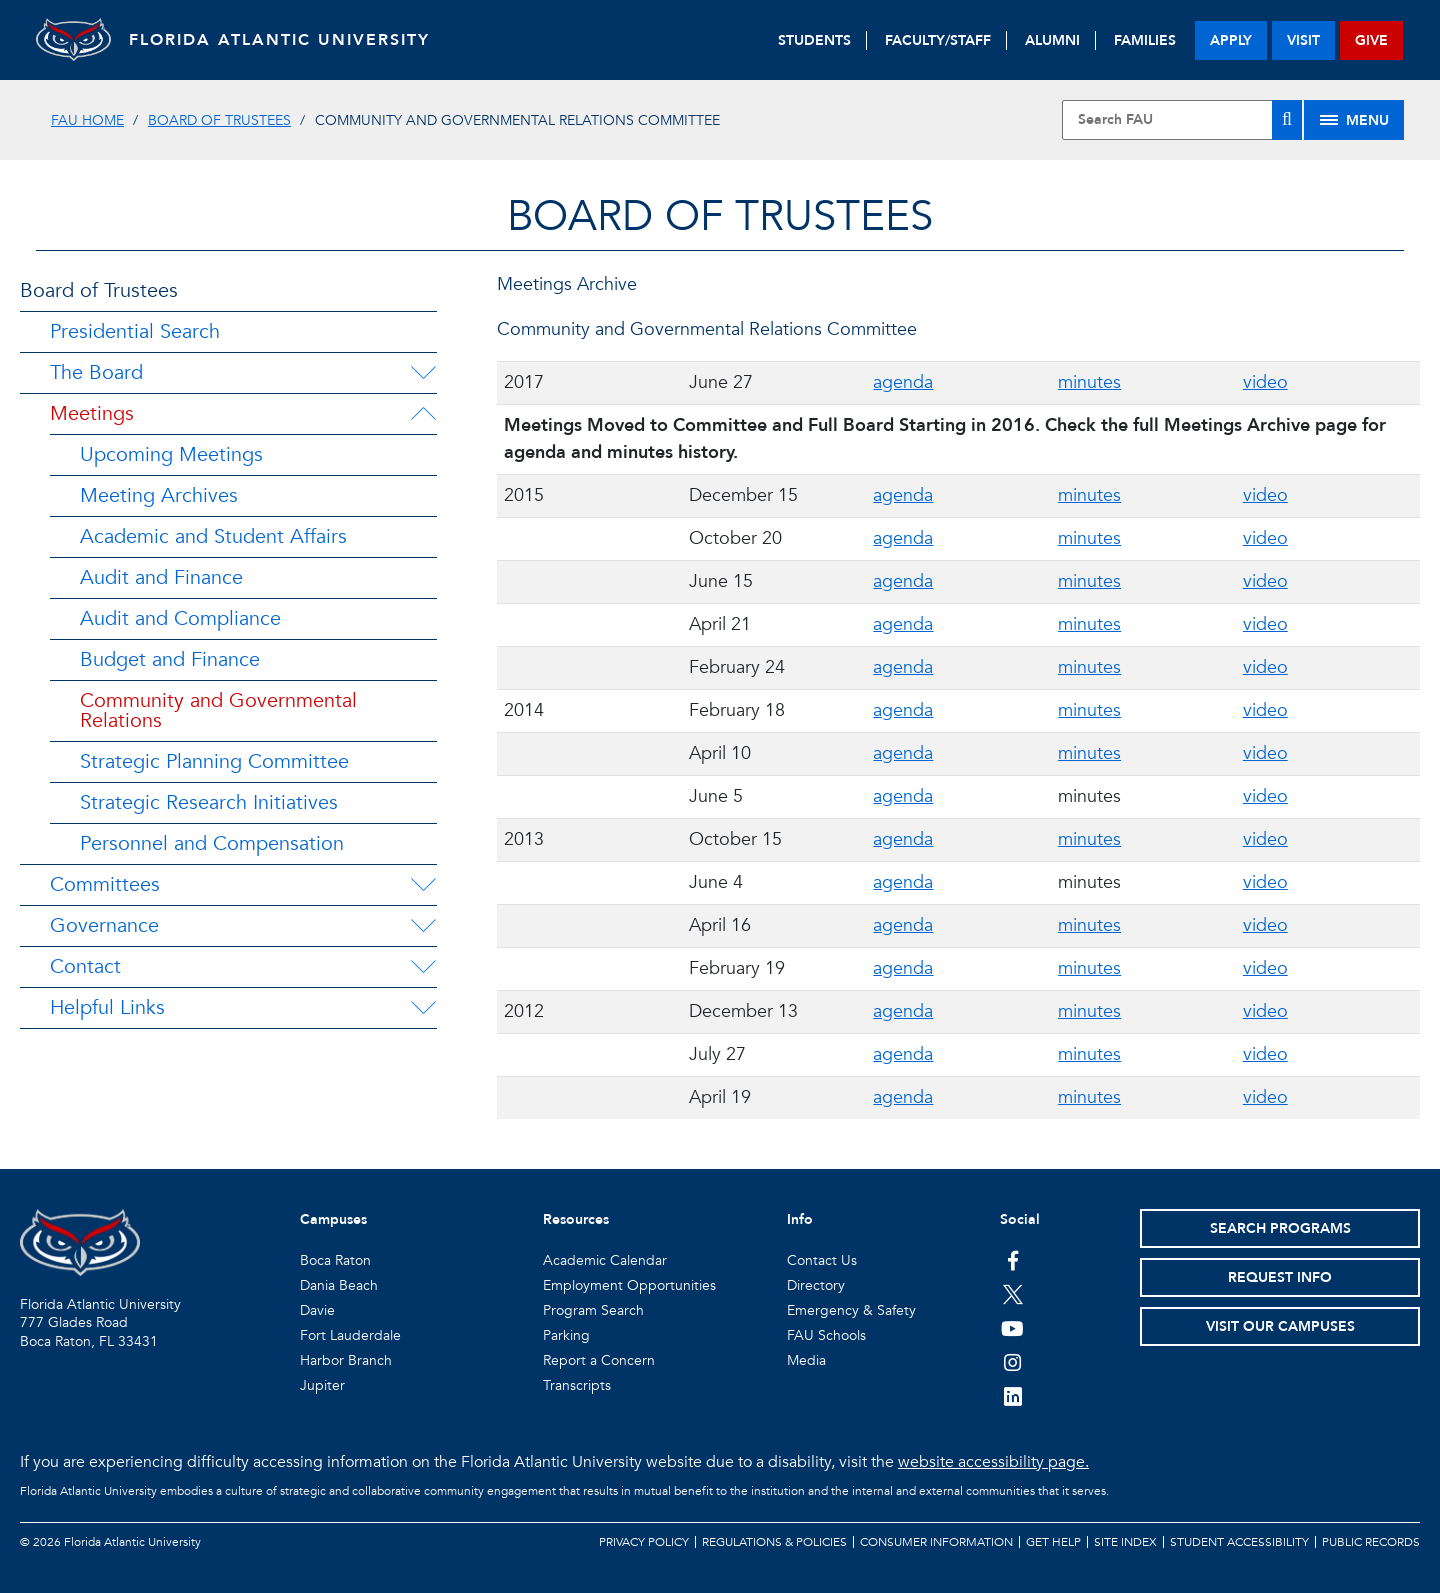 The width and height of the screenshot is (1440, 1593). Describe the element at coordinates (1012, 1328) in the screenshot. I see `[FAU Youtube Channel]` at that location.